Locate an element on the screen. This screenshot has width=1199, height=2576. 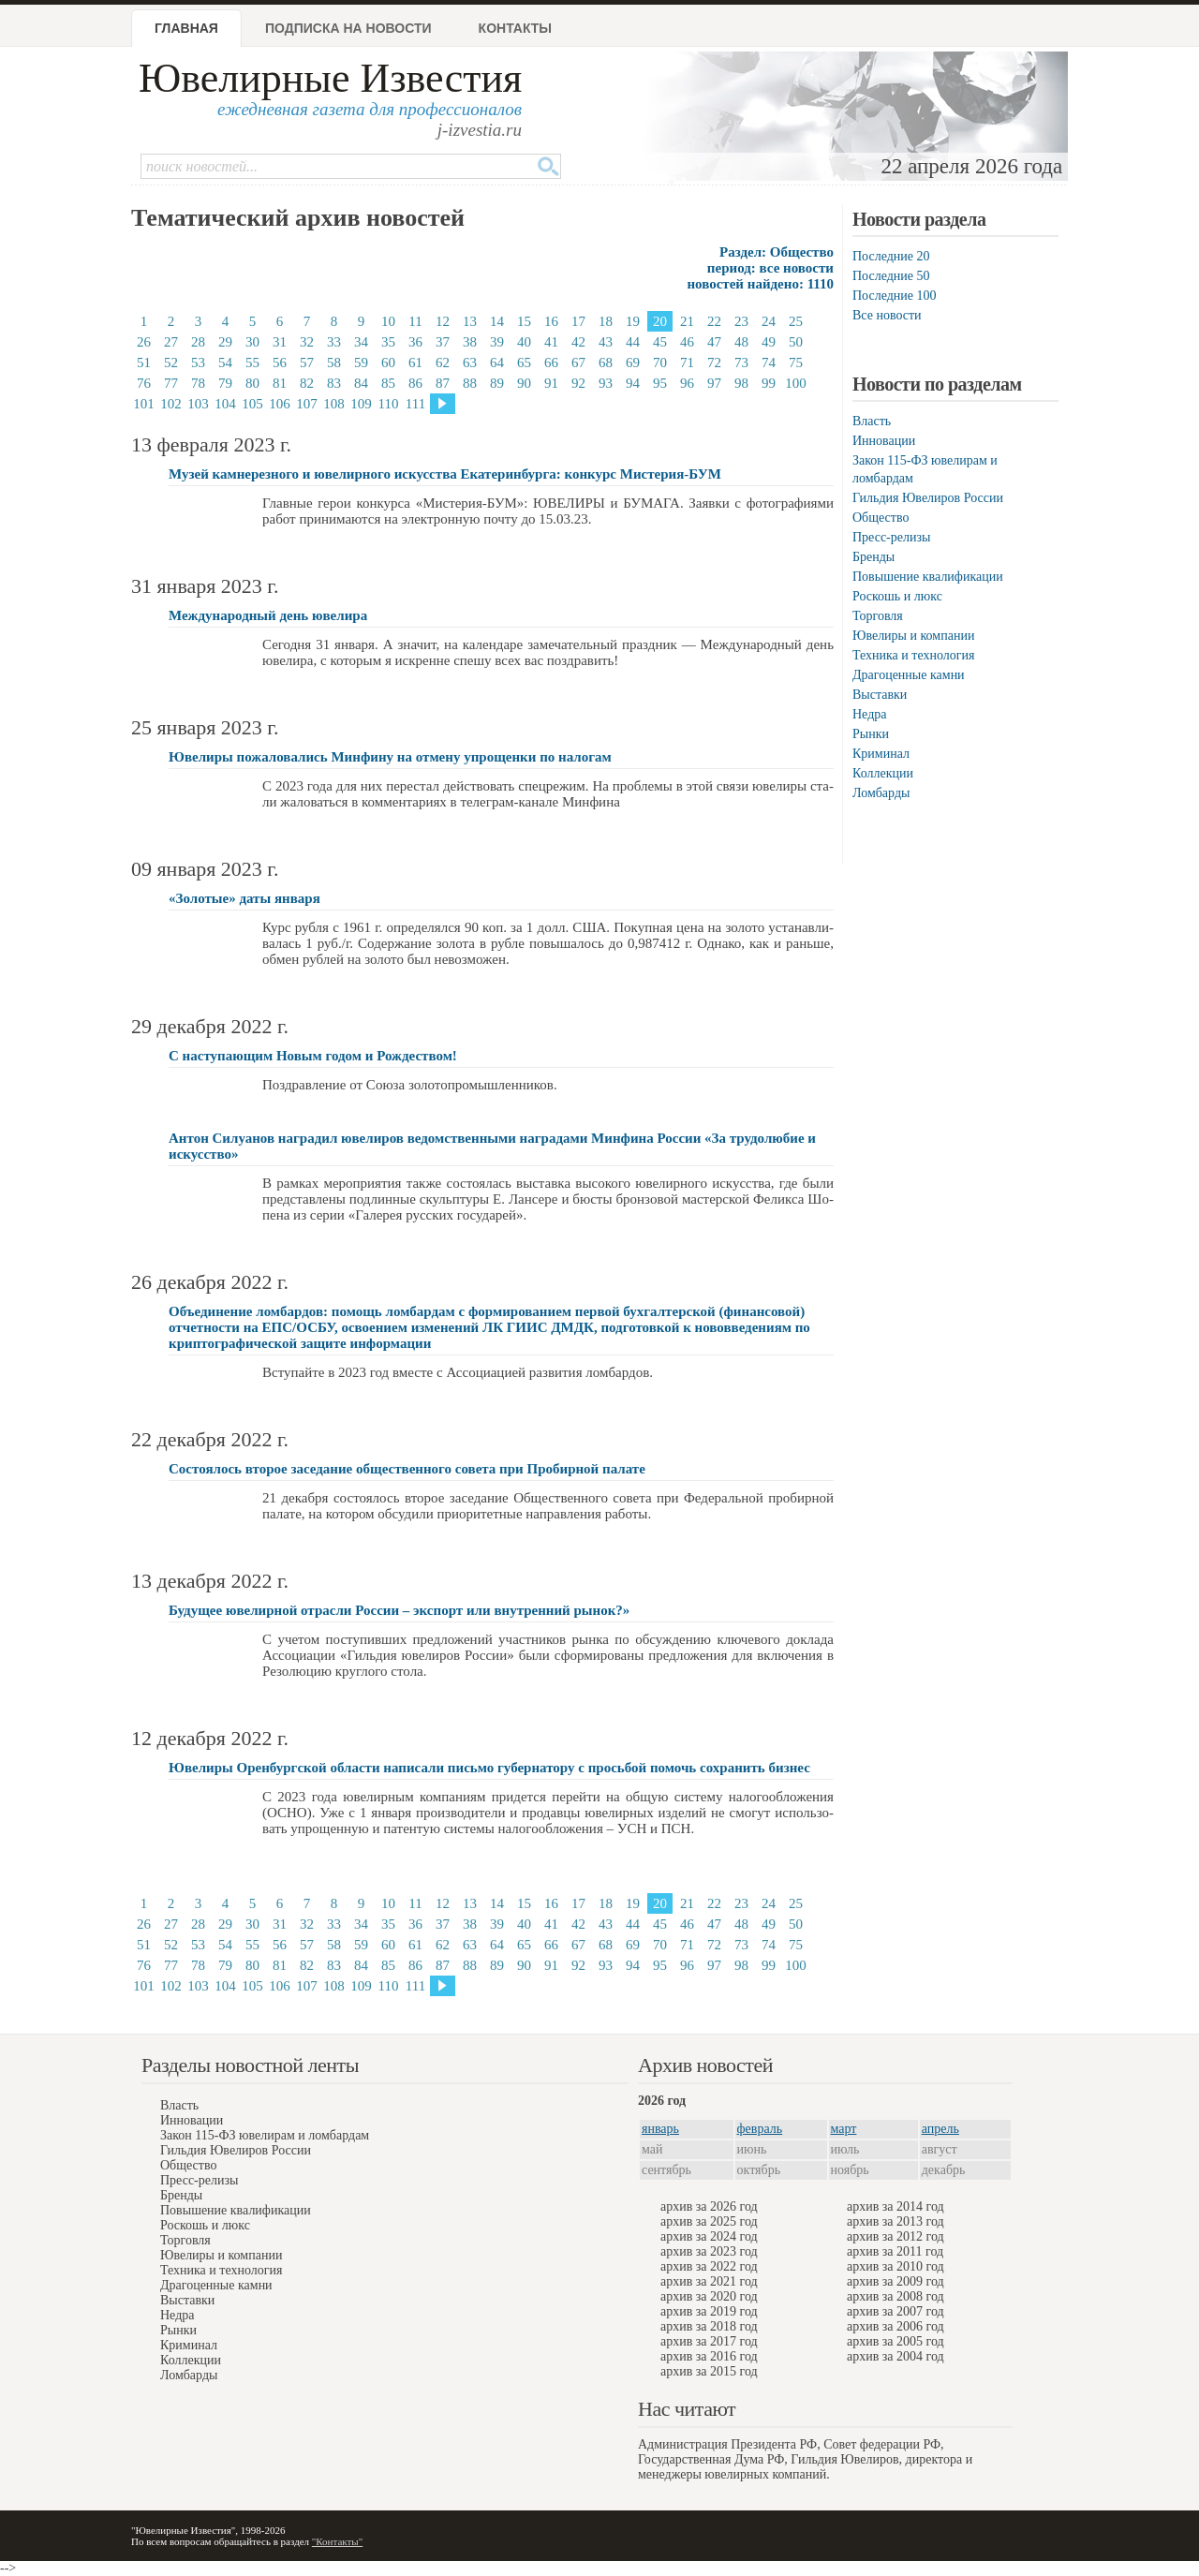
101 is located at coordinates (144, 403).